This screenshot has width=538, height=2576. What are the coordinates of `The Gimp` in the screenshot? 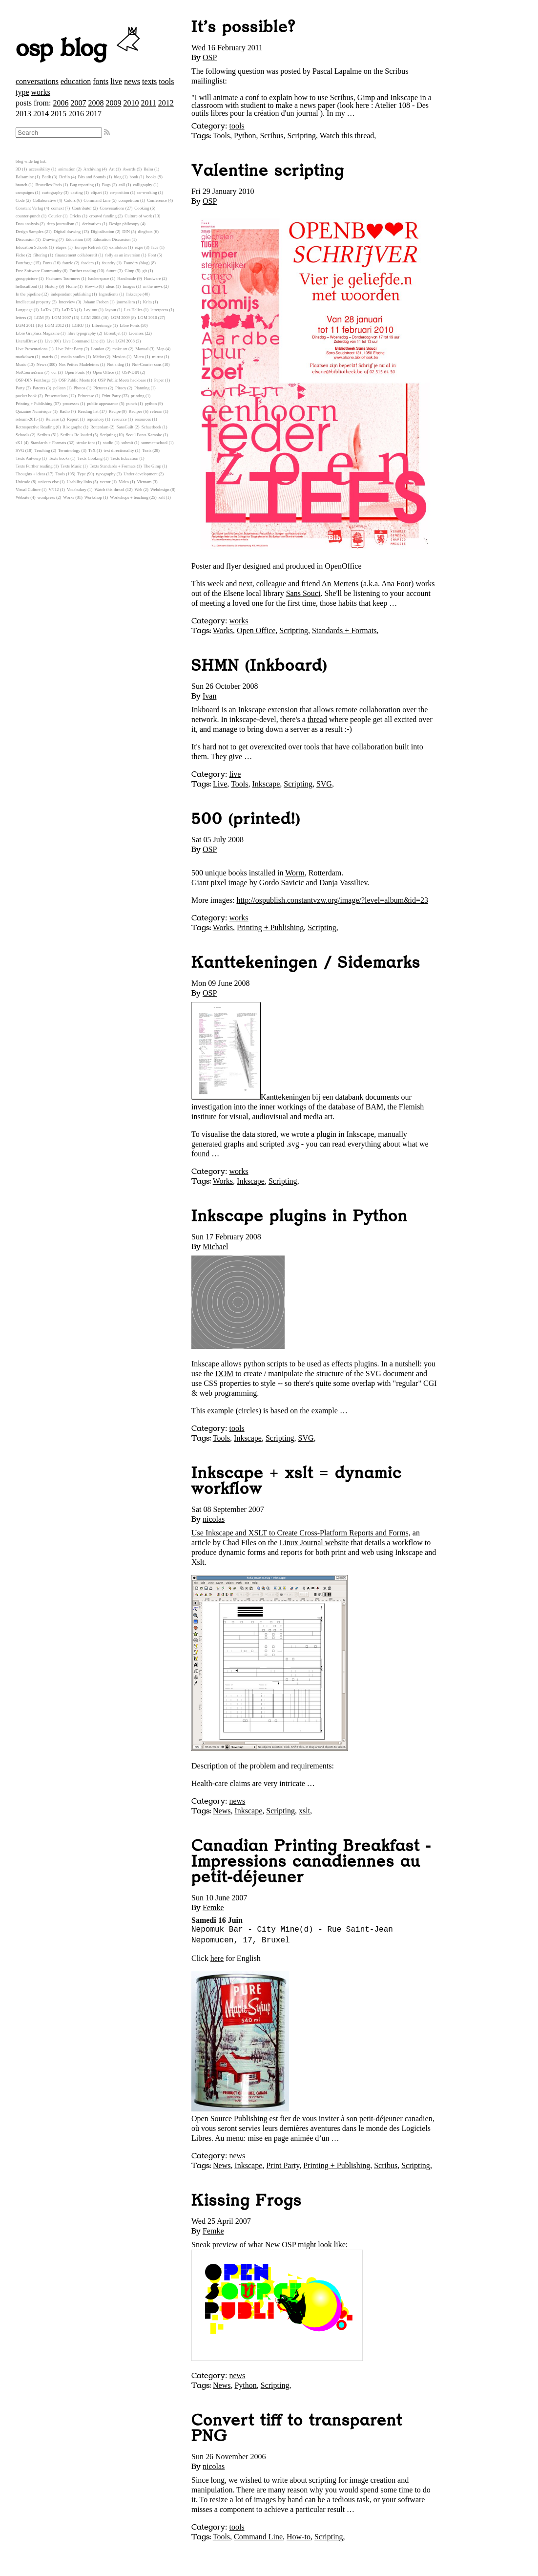 It's located at (152, 466).